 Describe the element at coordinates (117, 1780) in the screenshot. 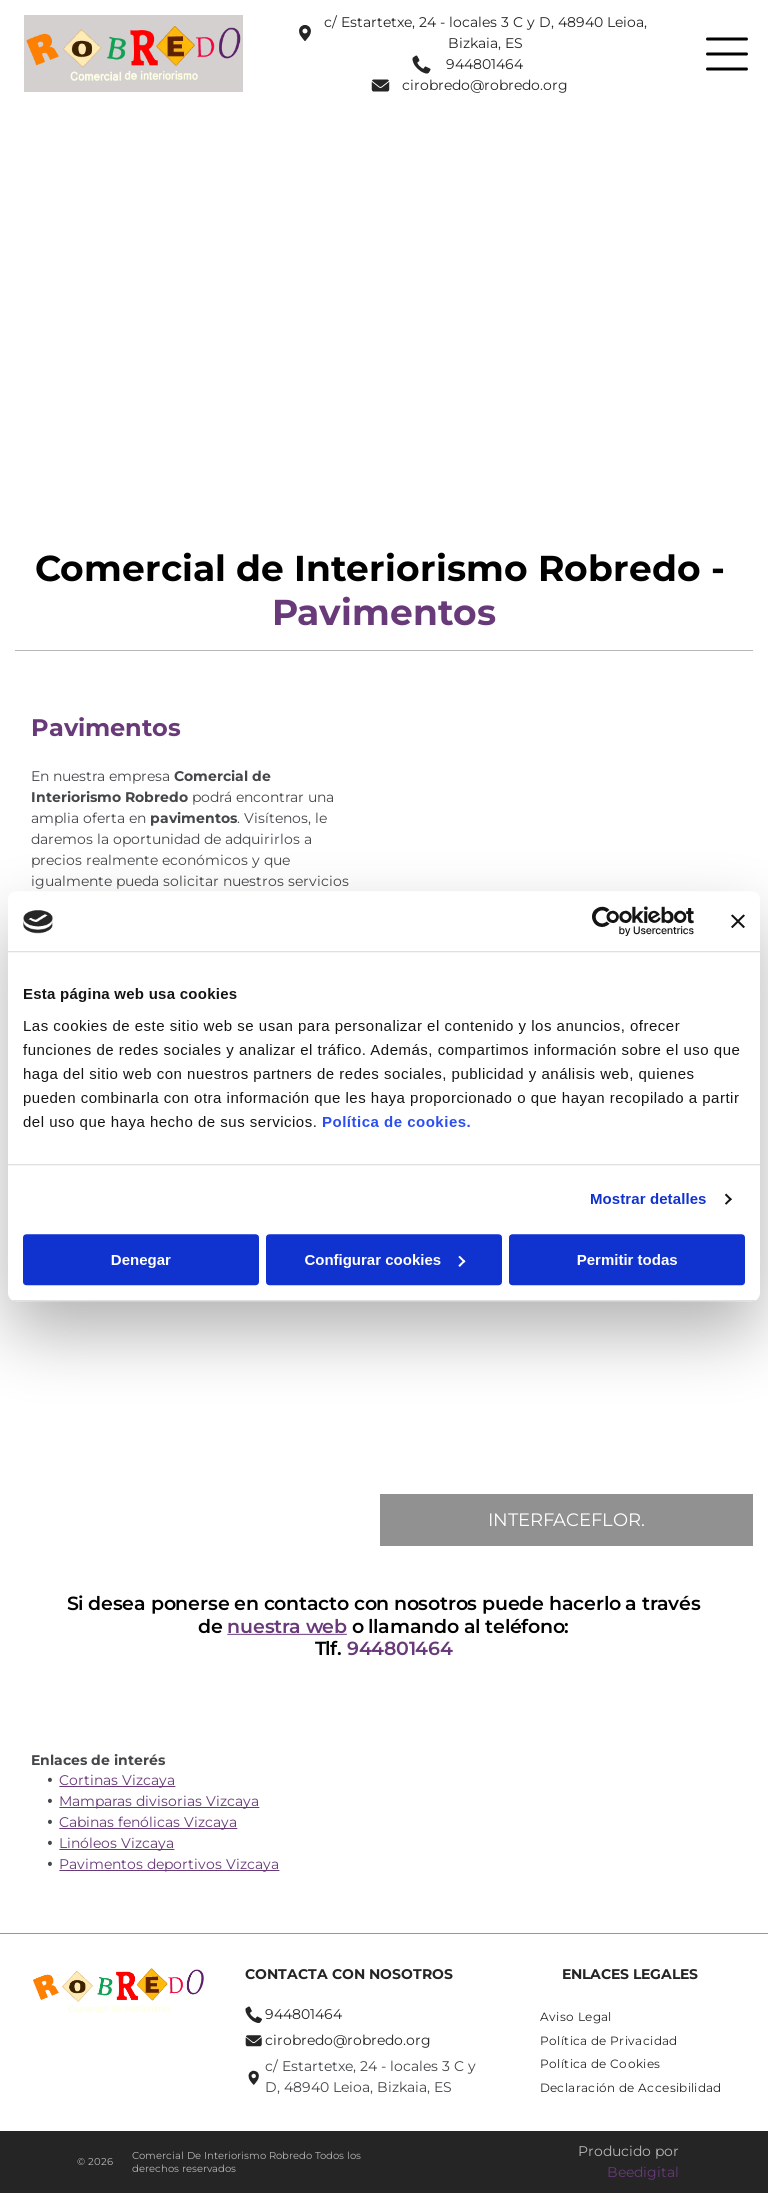

I see `Cortinas Vizcaya` at that location.